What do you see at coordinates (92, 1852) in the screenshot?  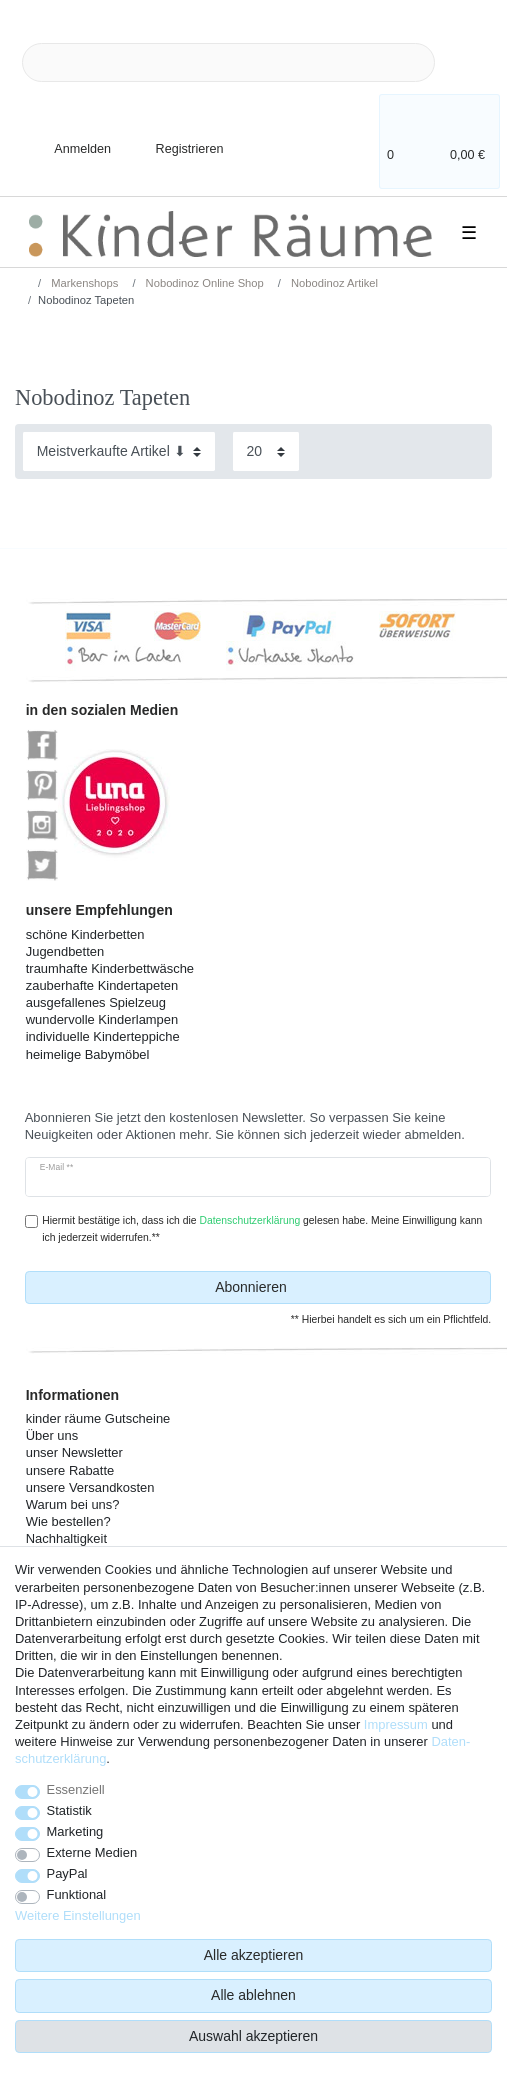 I see `Externe Medien` at bounding box center [92, 1852].